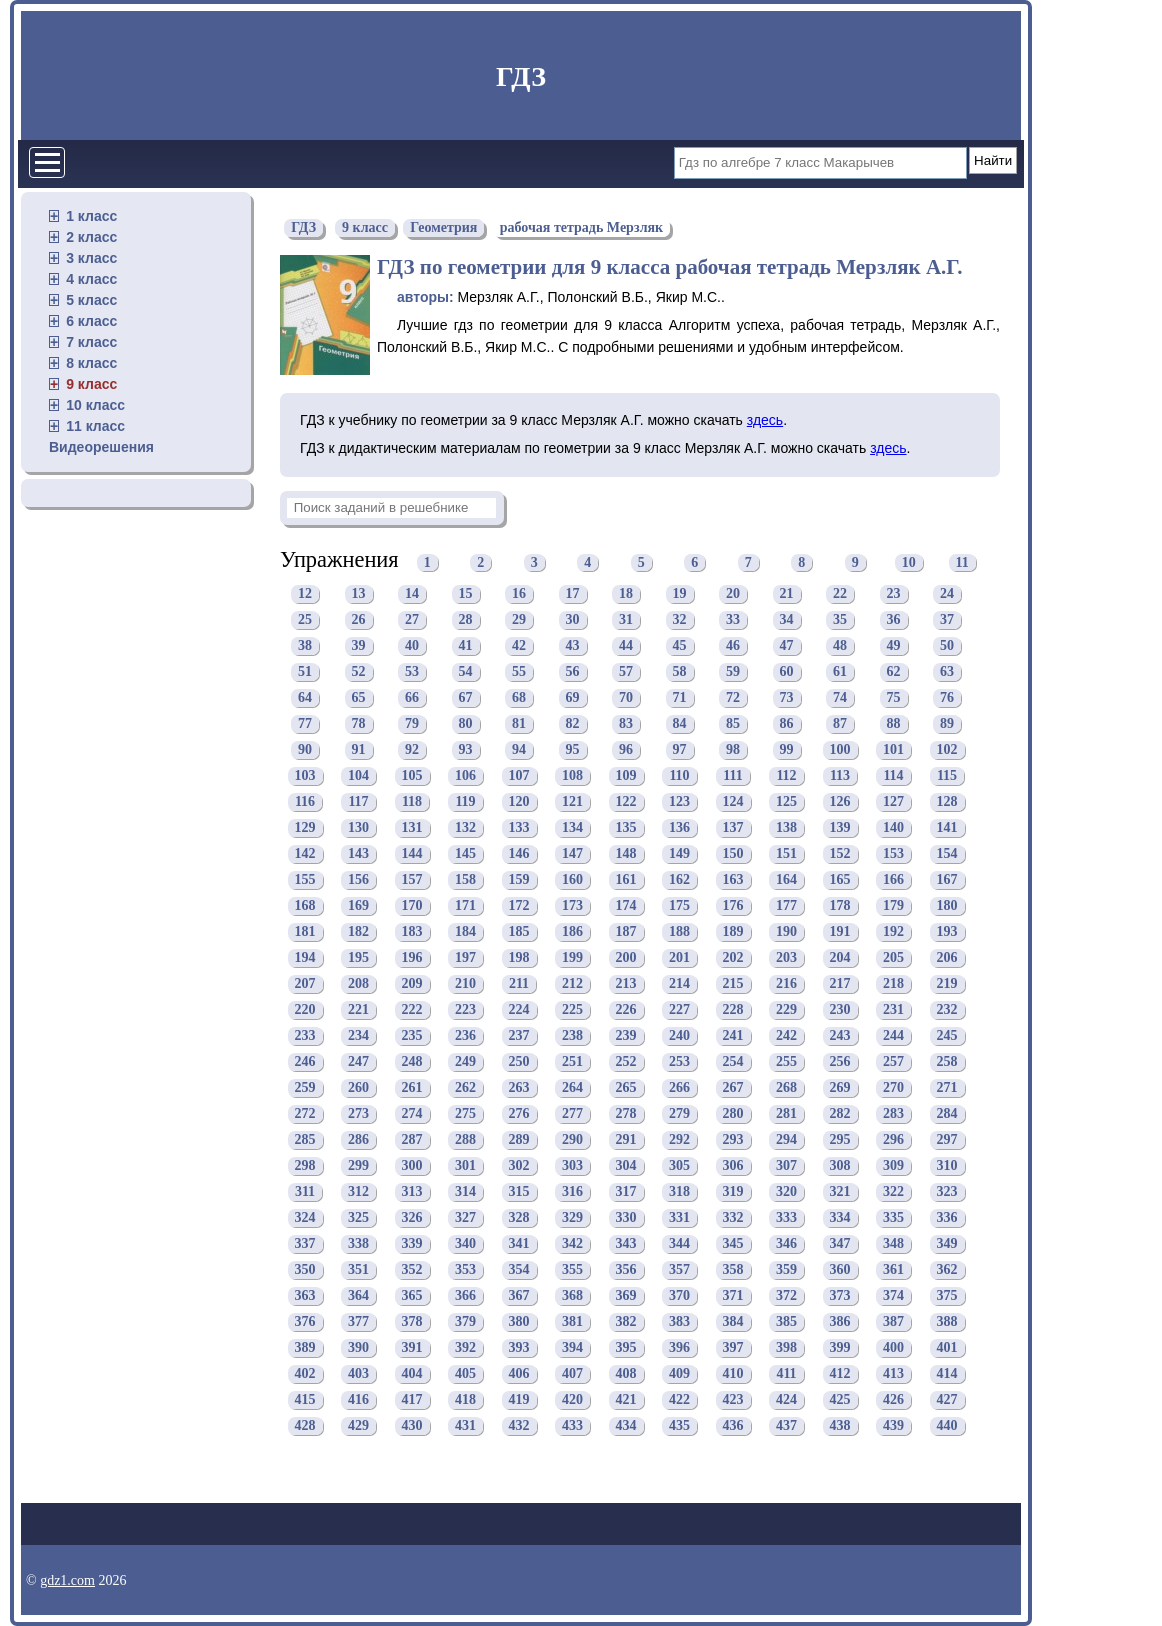  What do you see at coordinates (305, 905) in the screenshot?
I see `168` at bounding box center [305, 905].